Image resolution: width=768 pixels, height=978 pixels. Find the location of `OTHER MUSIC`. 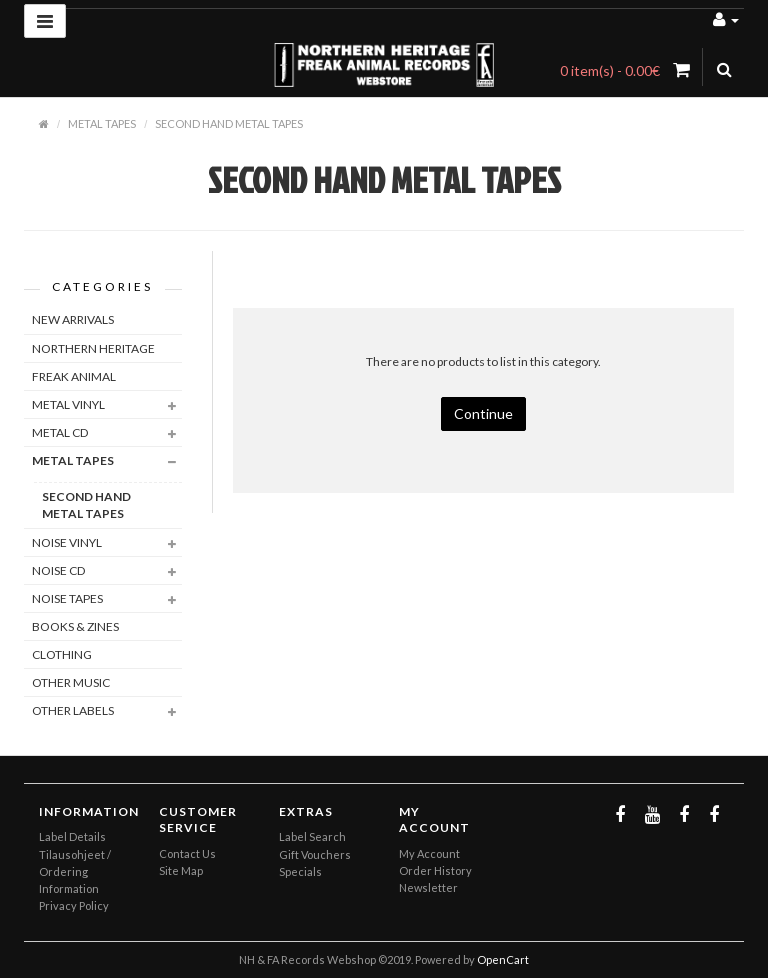

OTHER MUSIC is located at coordinates (71, 682).